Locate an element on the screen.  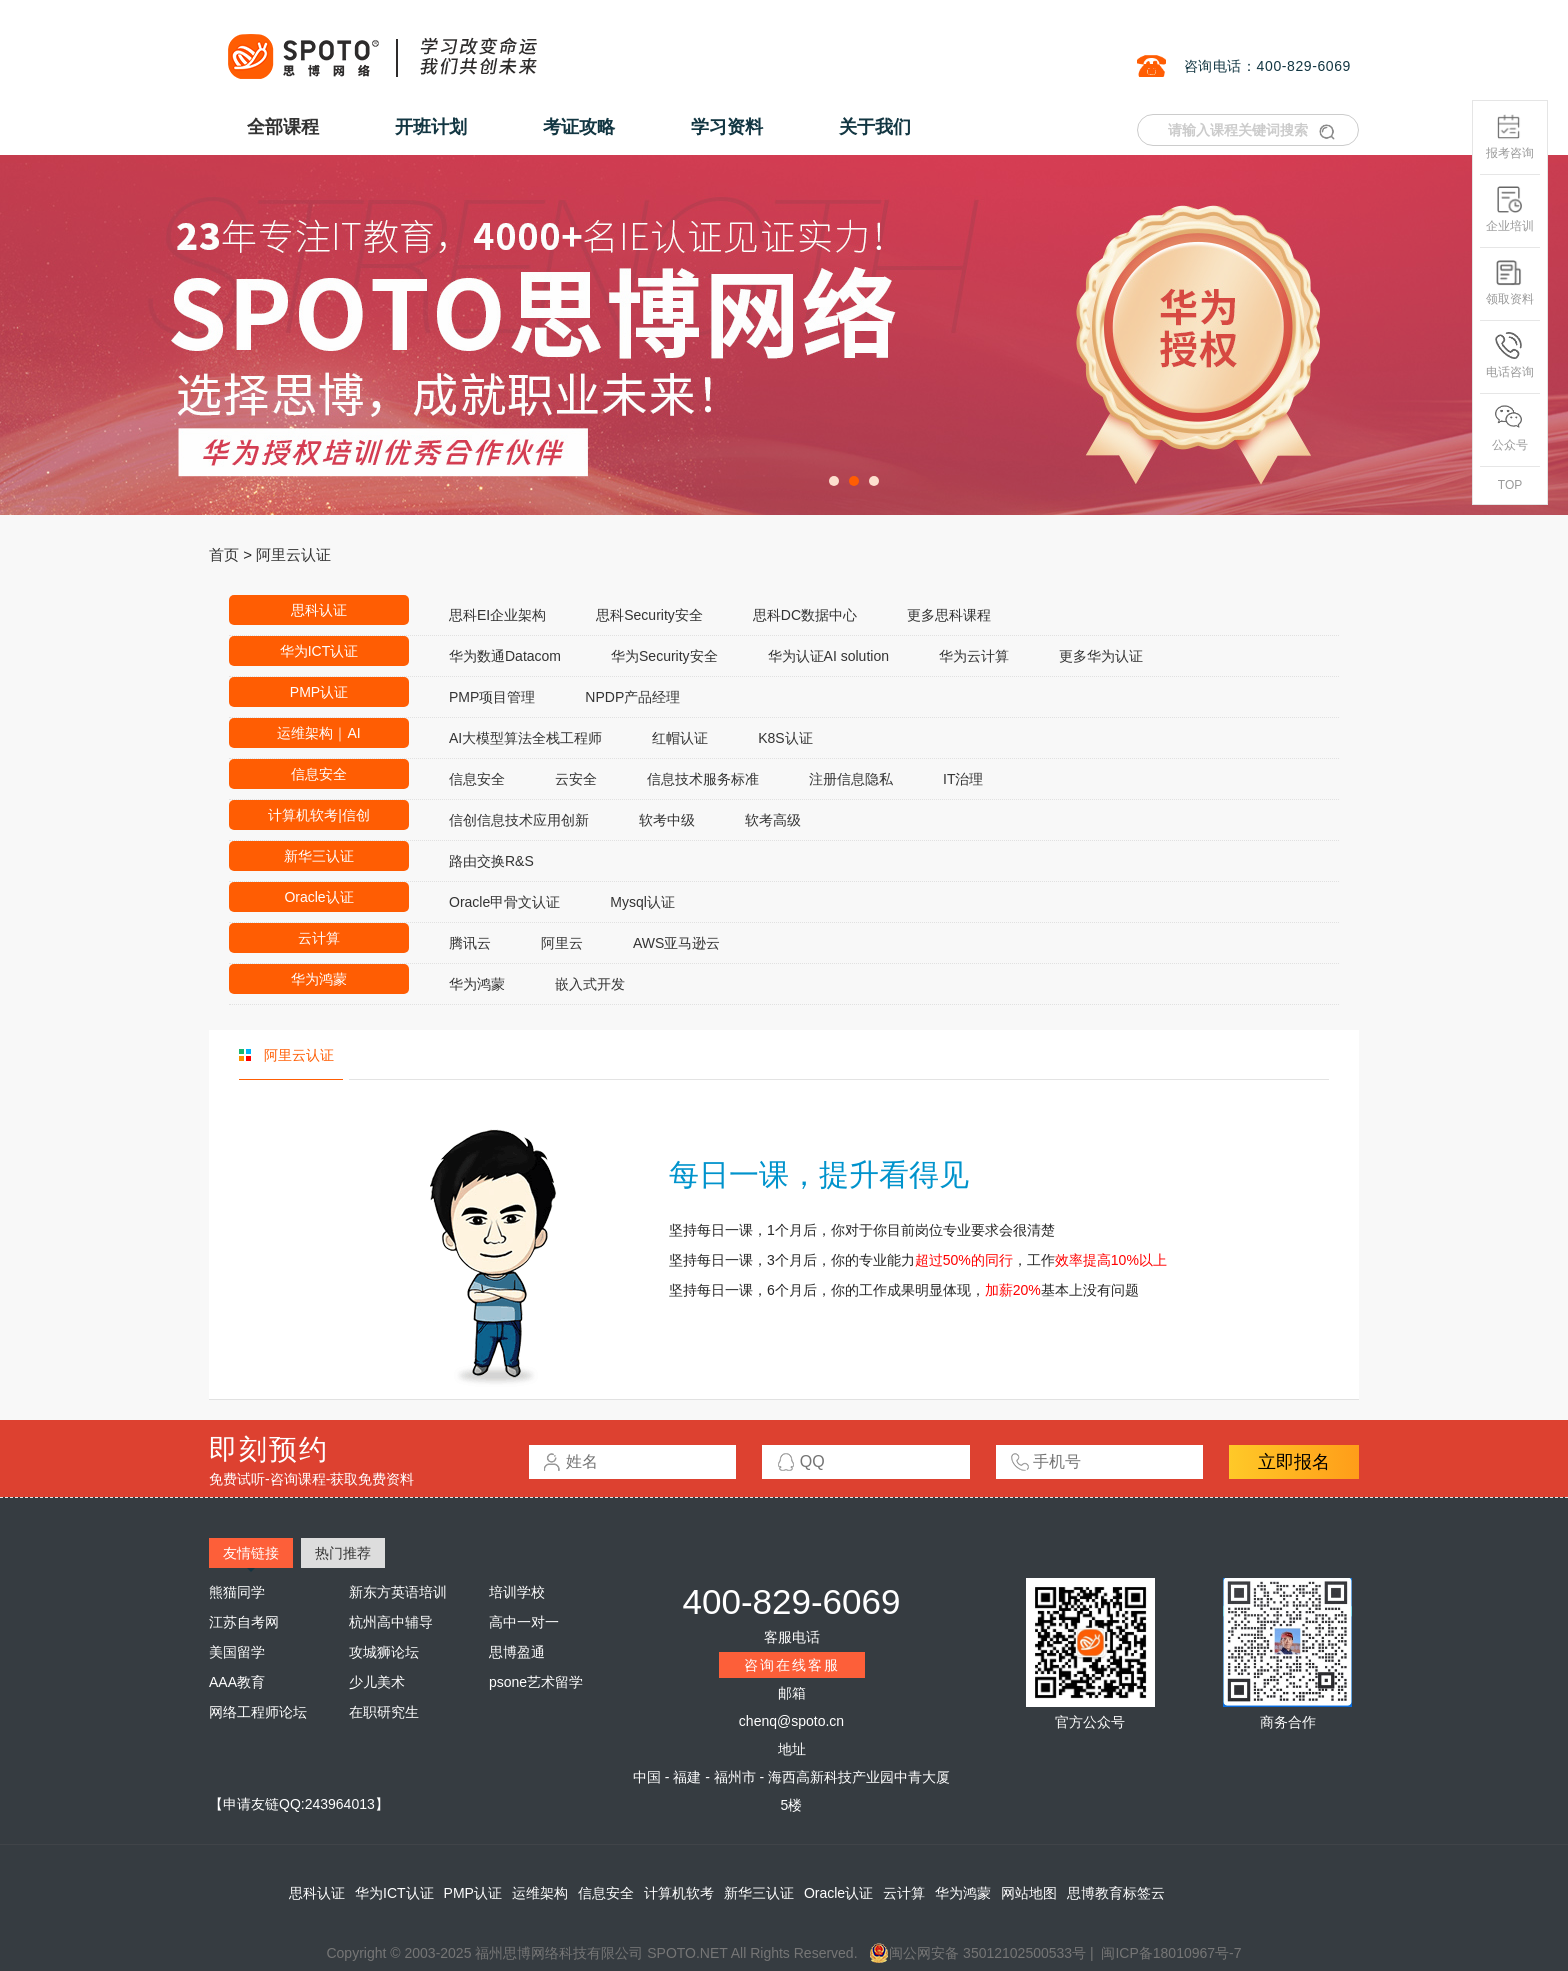
云安全 is located at coordinates (576, 779).